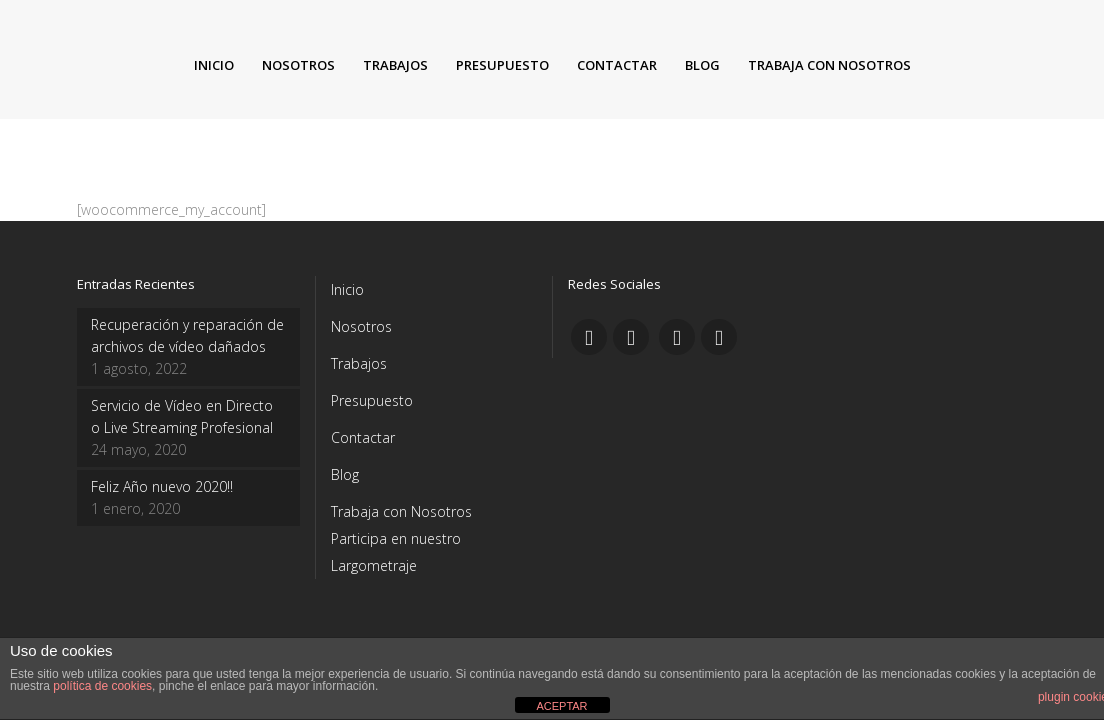  What do you see at coordinates (401, 511) in the screenshot?
I see `Trabaja con Nosotros` at bounding box center [401, 511].